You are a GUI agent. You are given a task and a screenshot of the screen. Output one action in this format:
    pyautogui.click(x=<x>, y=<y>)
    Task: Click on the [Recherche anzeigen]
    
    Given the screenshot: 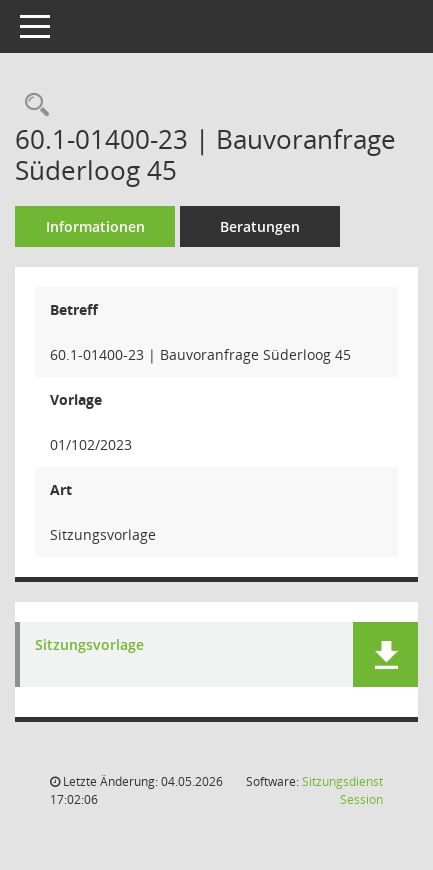 What is the action you would take?
    pyautogui.click(x=32, y=105)
    